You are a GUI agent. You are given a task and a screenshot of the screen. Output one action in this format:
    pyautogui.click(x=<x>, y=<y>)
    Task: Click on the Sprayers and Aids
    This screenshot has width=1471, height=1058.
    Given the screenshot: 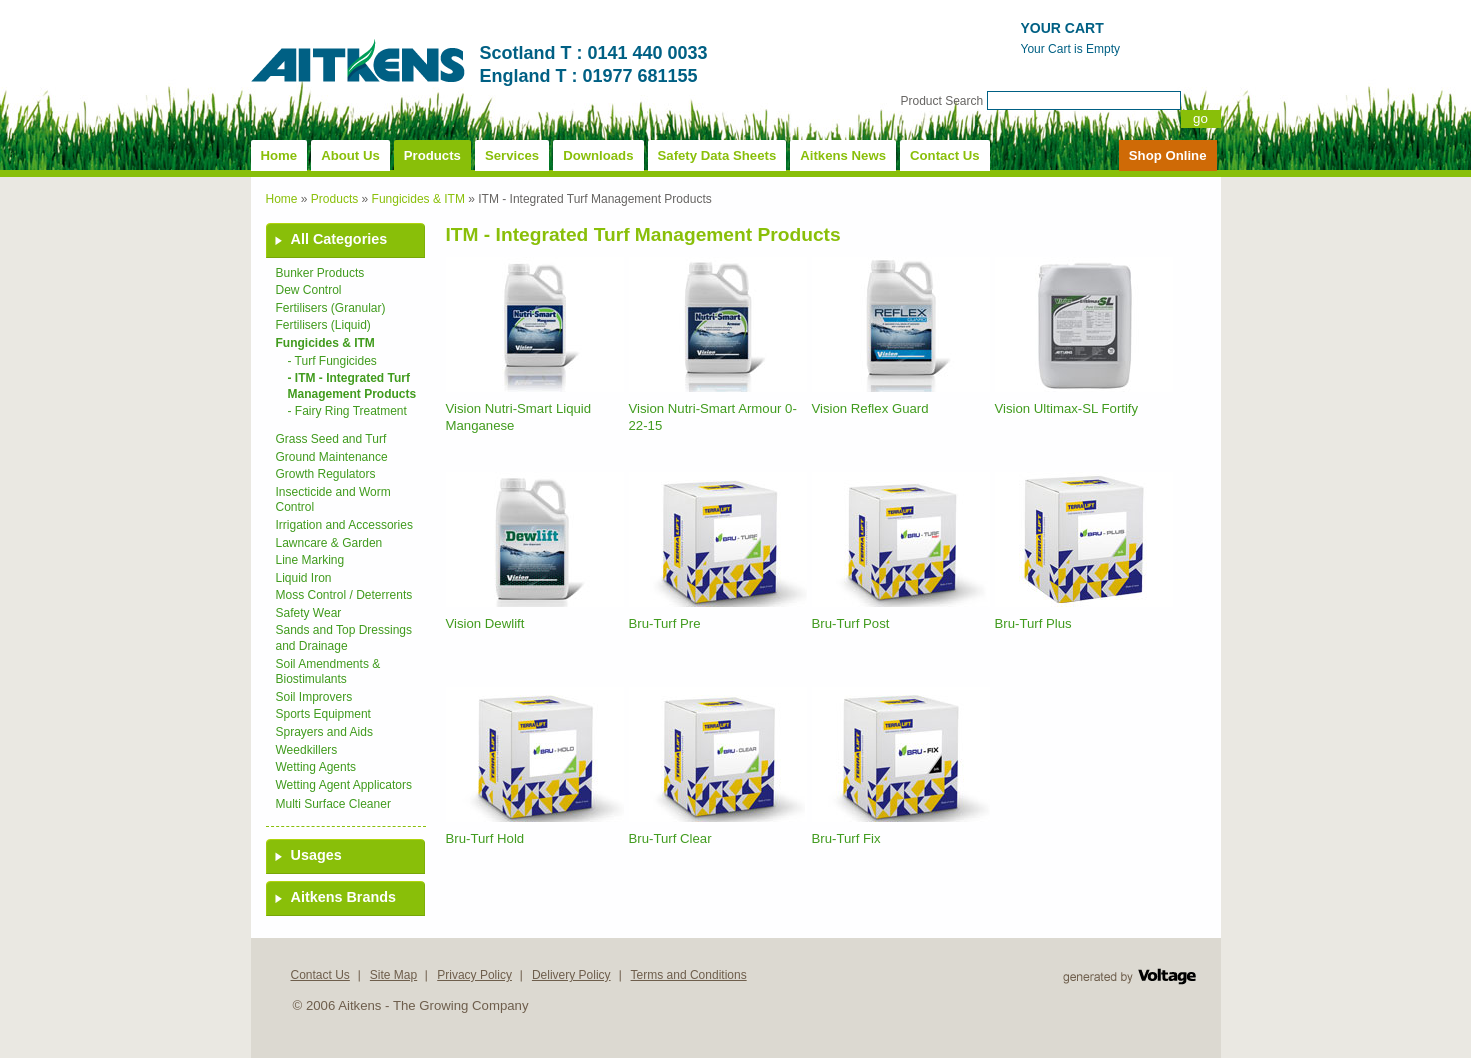 What is the action you would take?
    pyautogui.click(x=324, y=732)
    